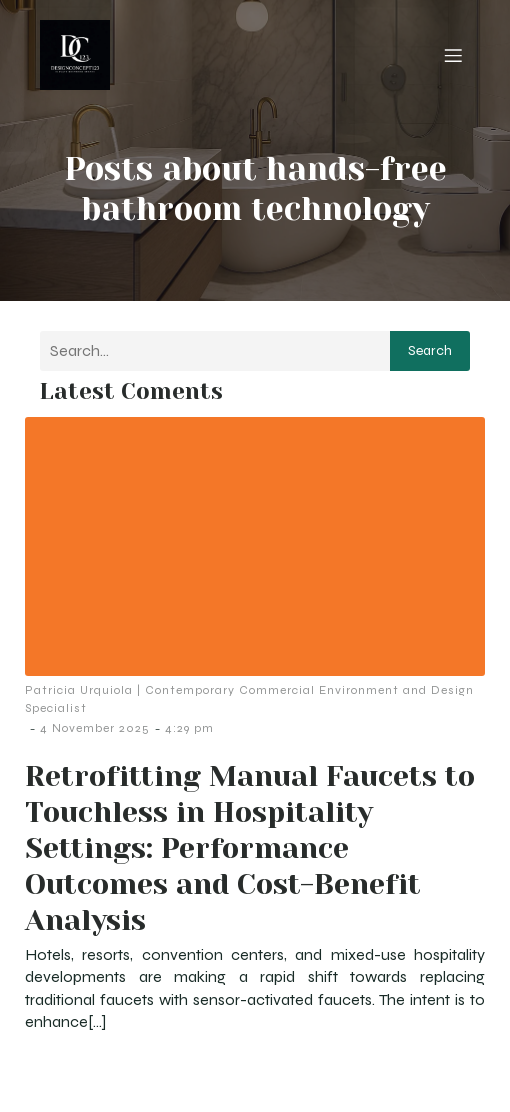  Describe the element at coordinates (95, 728) in the screenshot. I see `4 November 2025` at that location.